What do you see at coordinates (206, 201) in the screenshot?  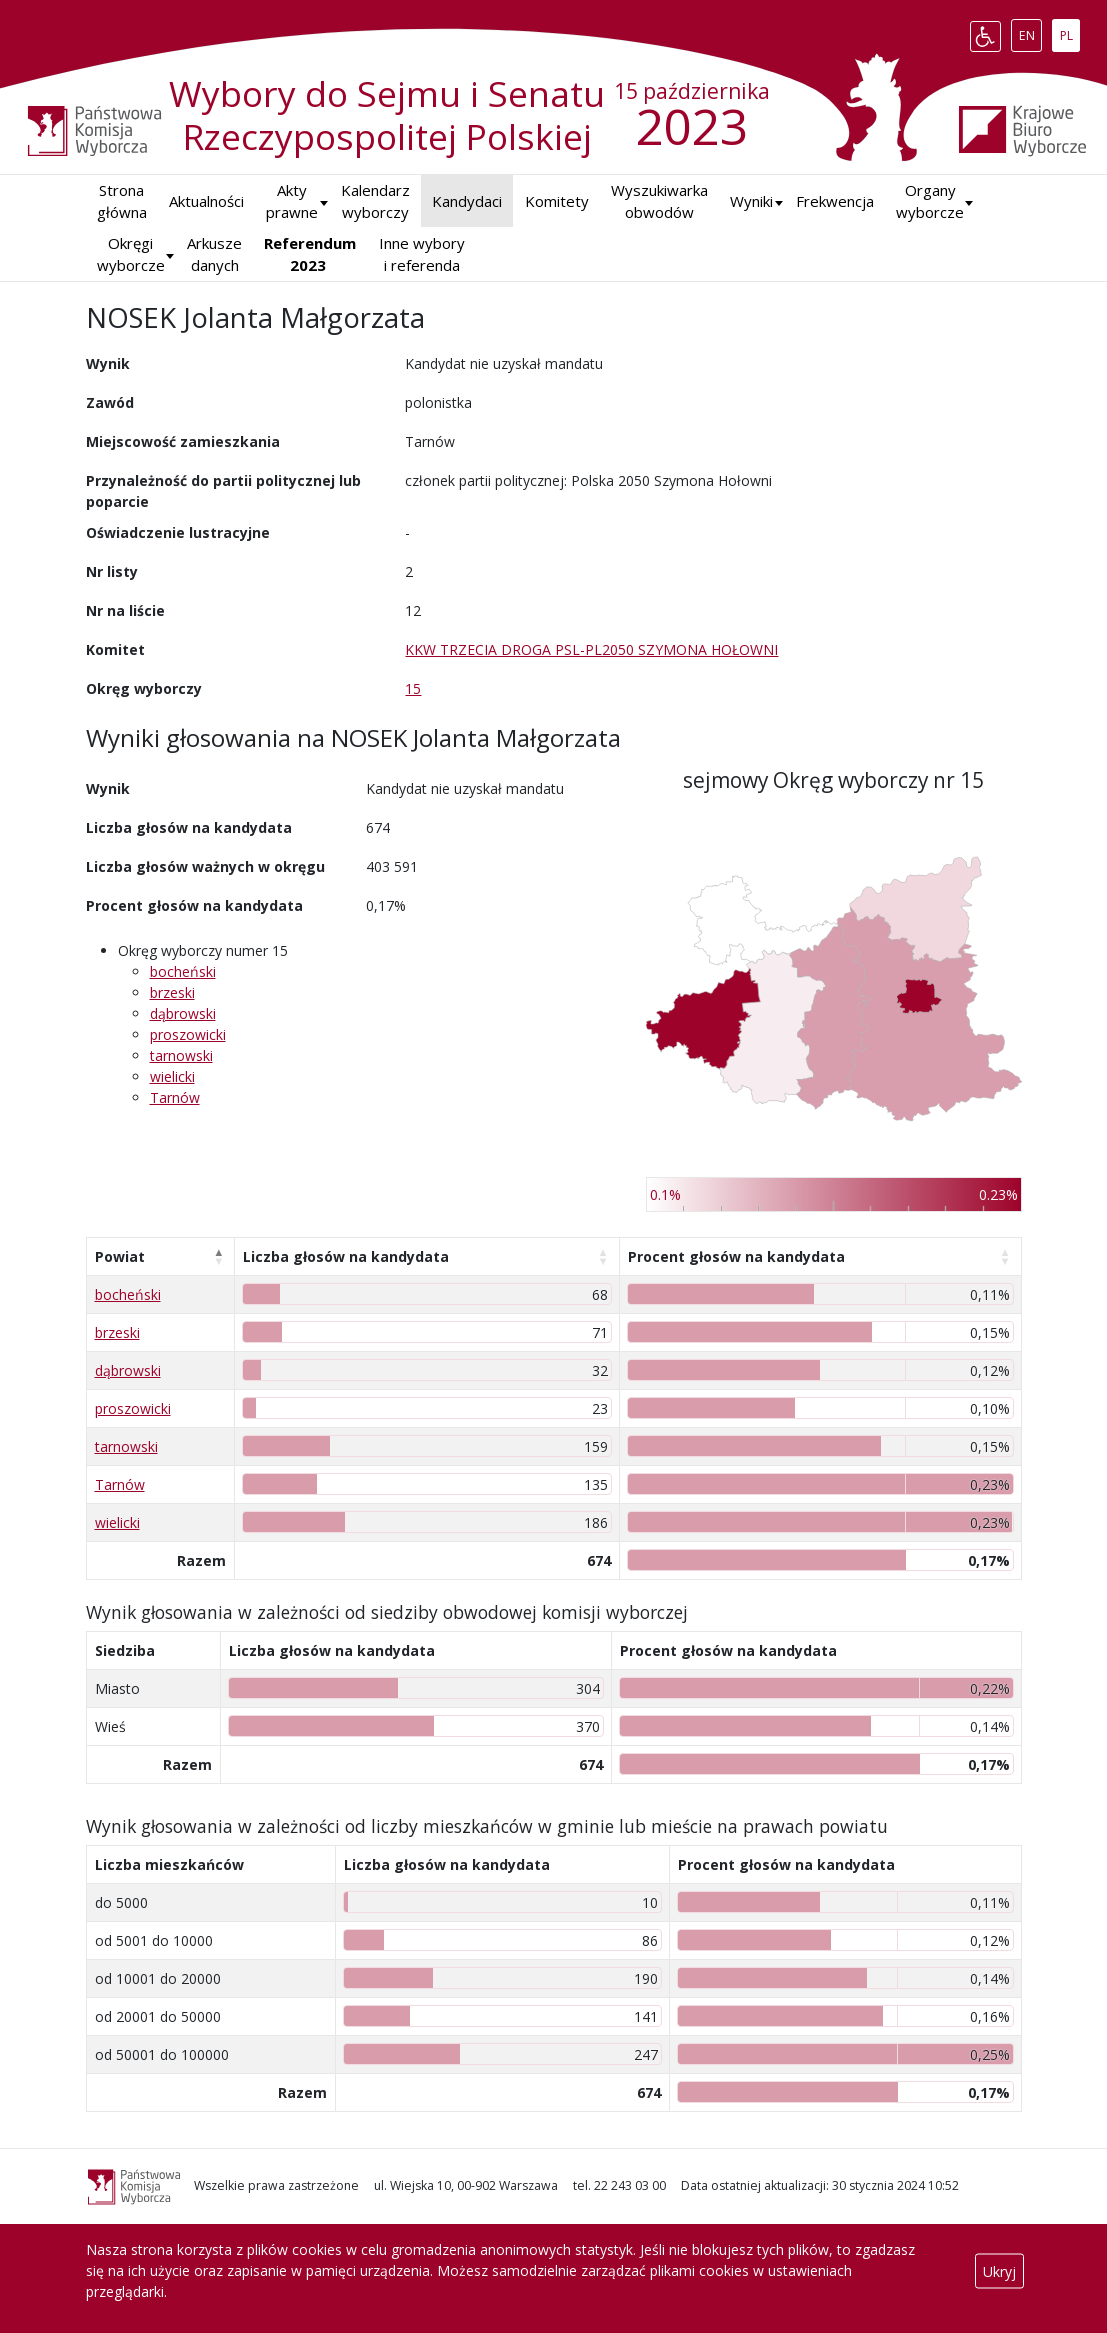 I see `Aktualności` at bounding box center [206, 201].